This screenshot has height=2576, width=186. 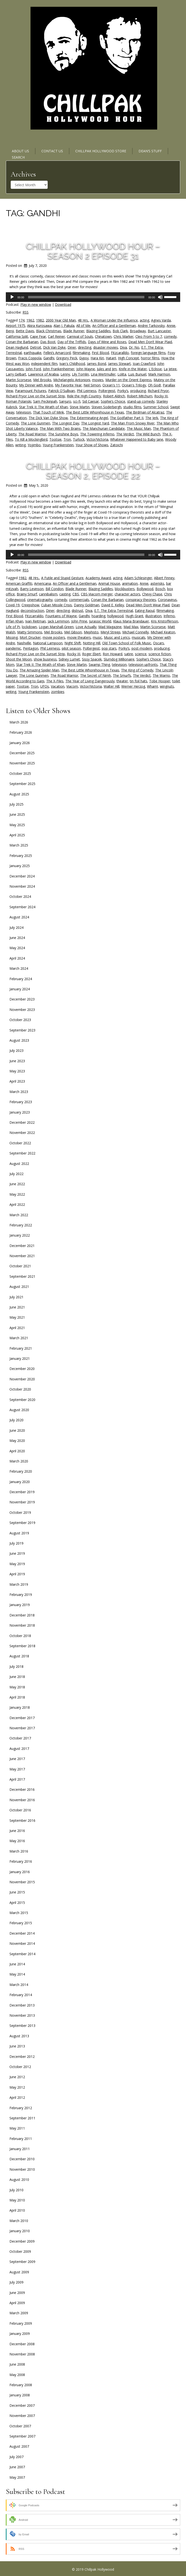 I want to click on Irrfan Khan, so click(x=14, y=621).